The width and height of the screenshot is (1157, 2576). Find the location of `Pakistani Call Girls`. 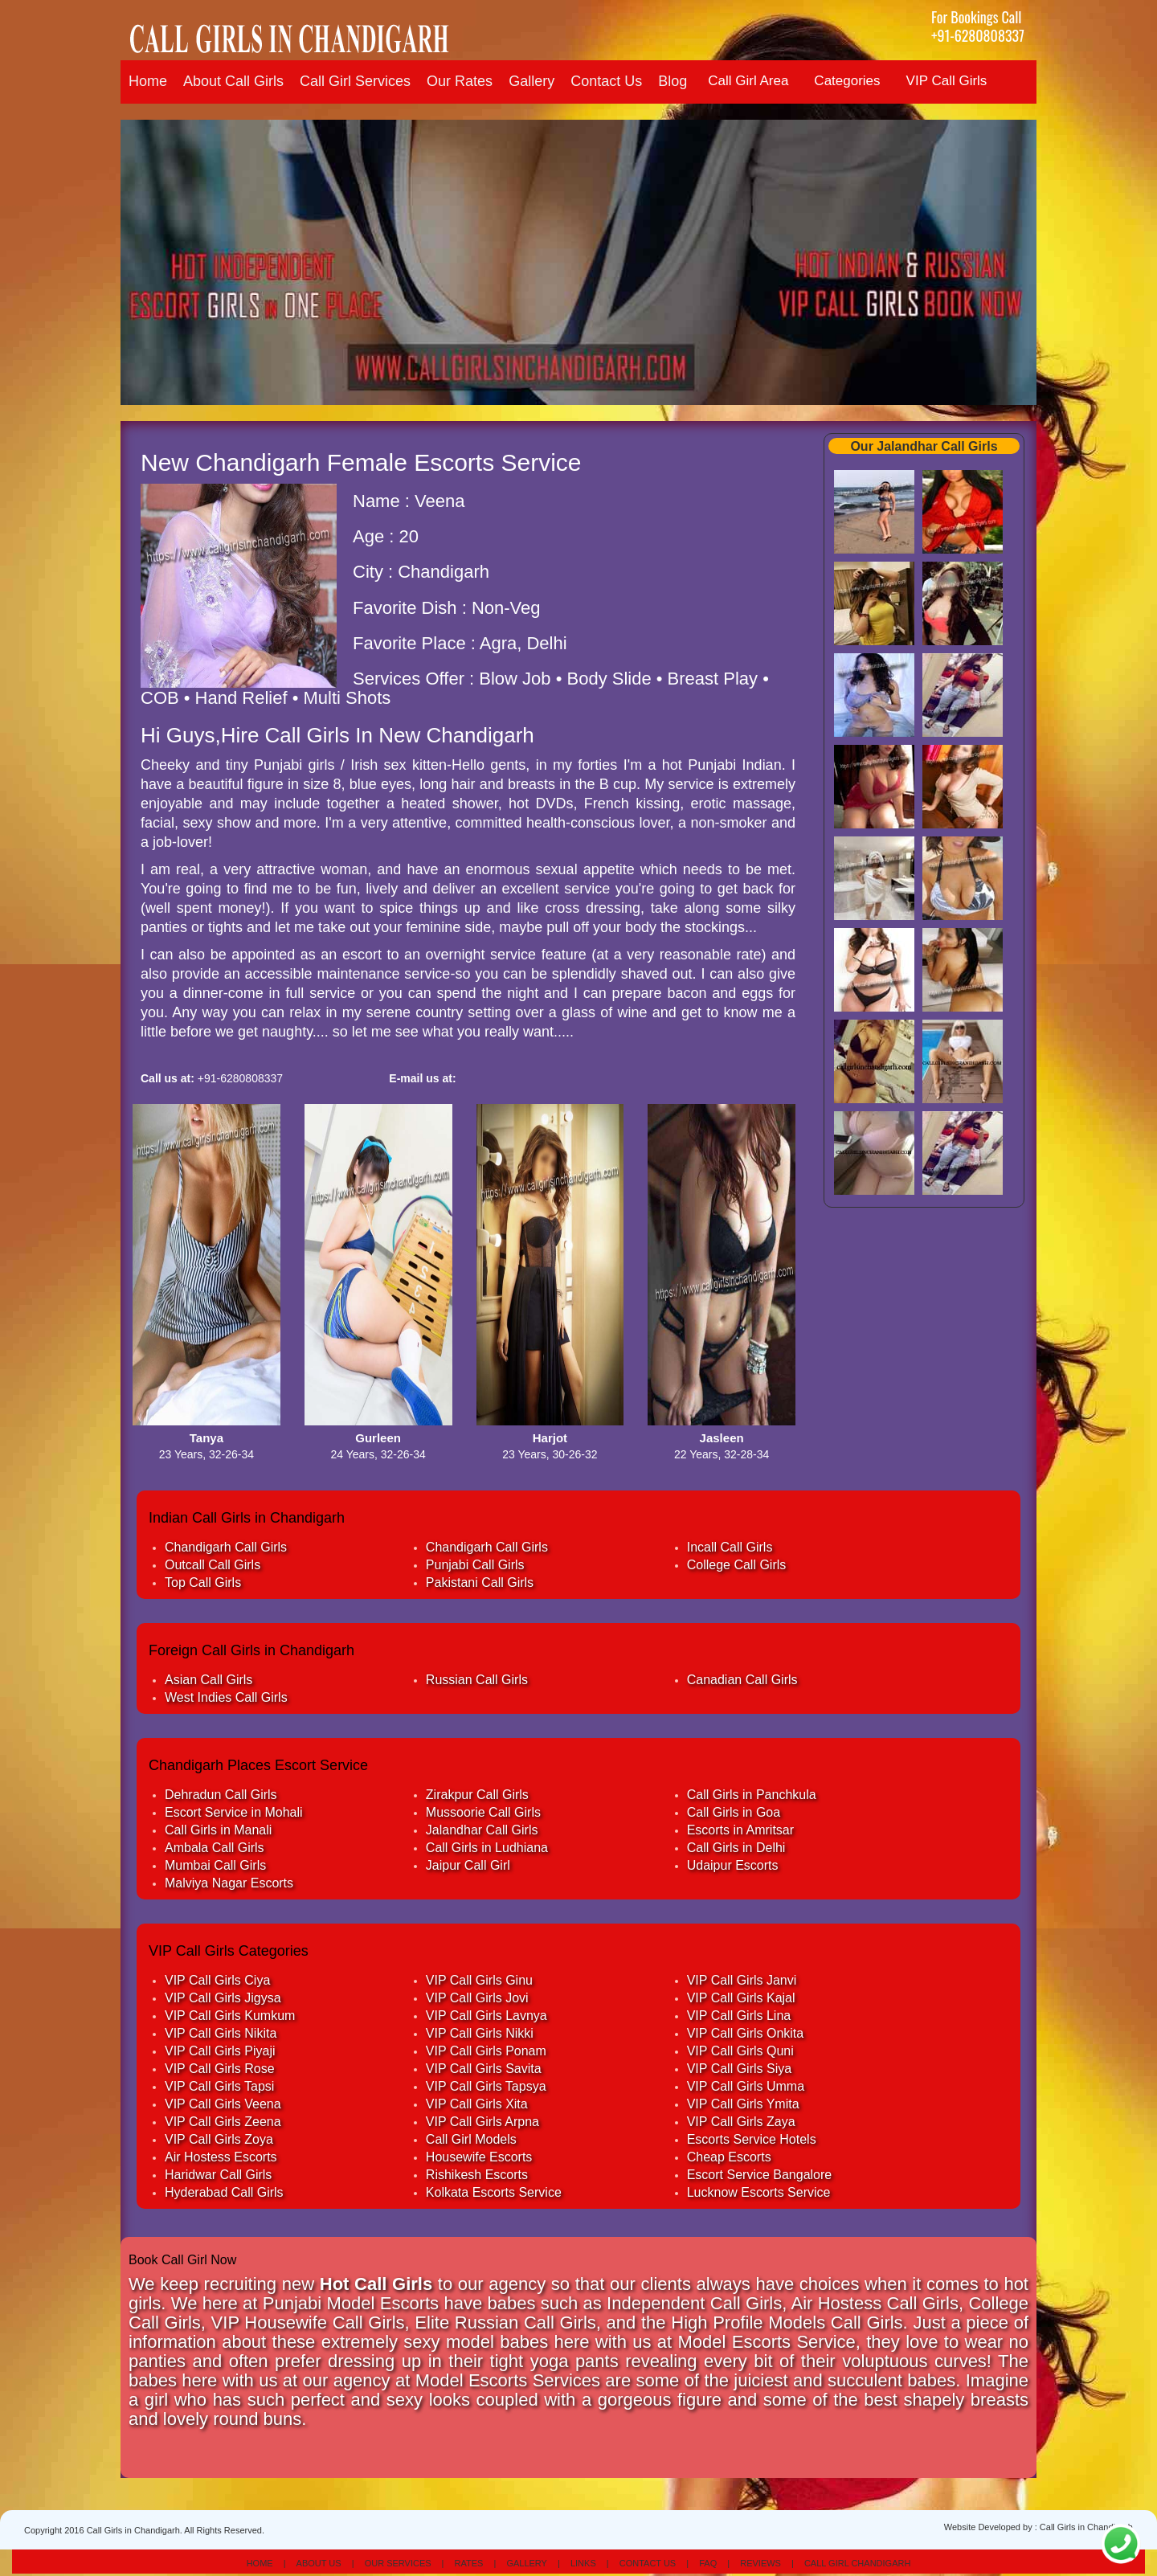

Pakistani Call Girls is located at coordinates (480, 1582).